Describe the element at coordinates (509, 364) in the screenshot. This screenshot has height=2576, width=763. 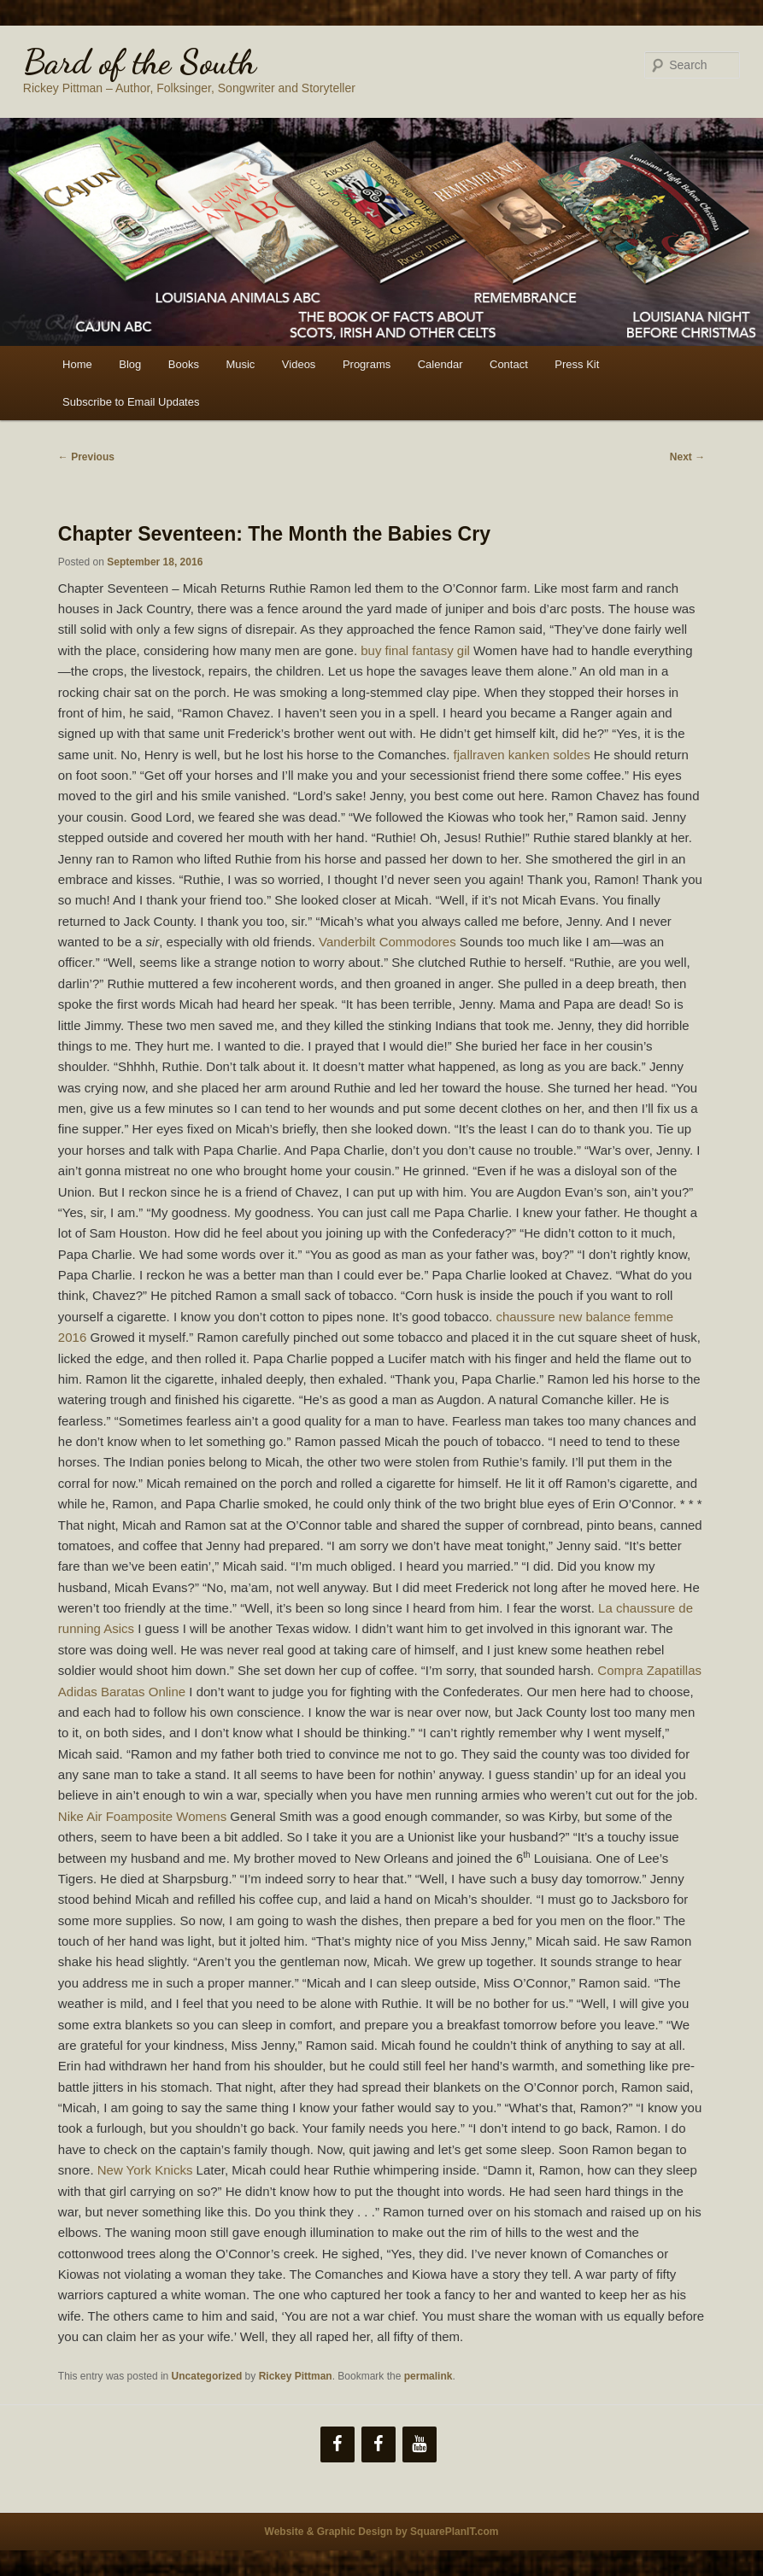
I see `Contact` at that location.